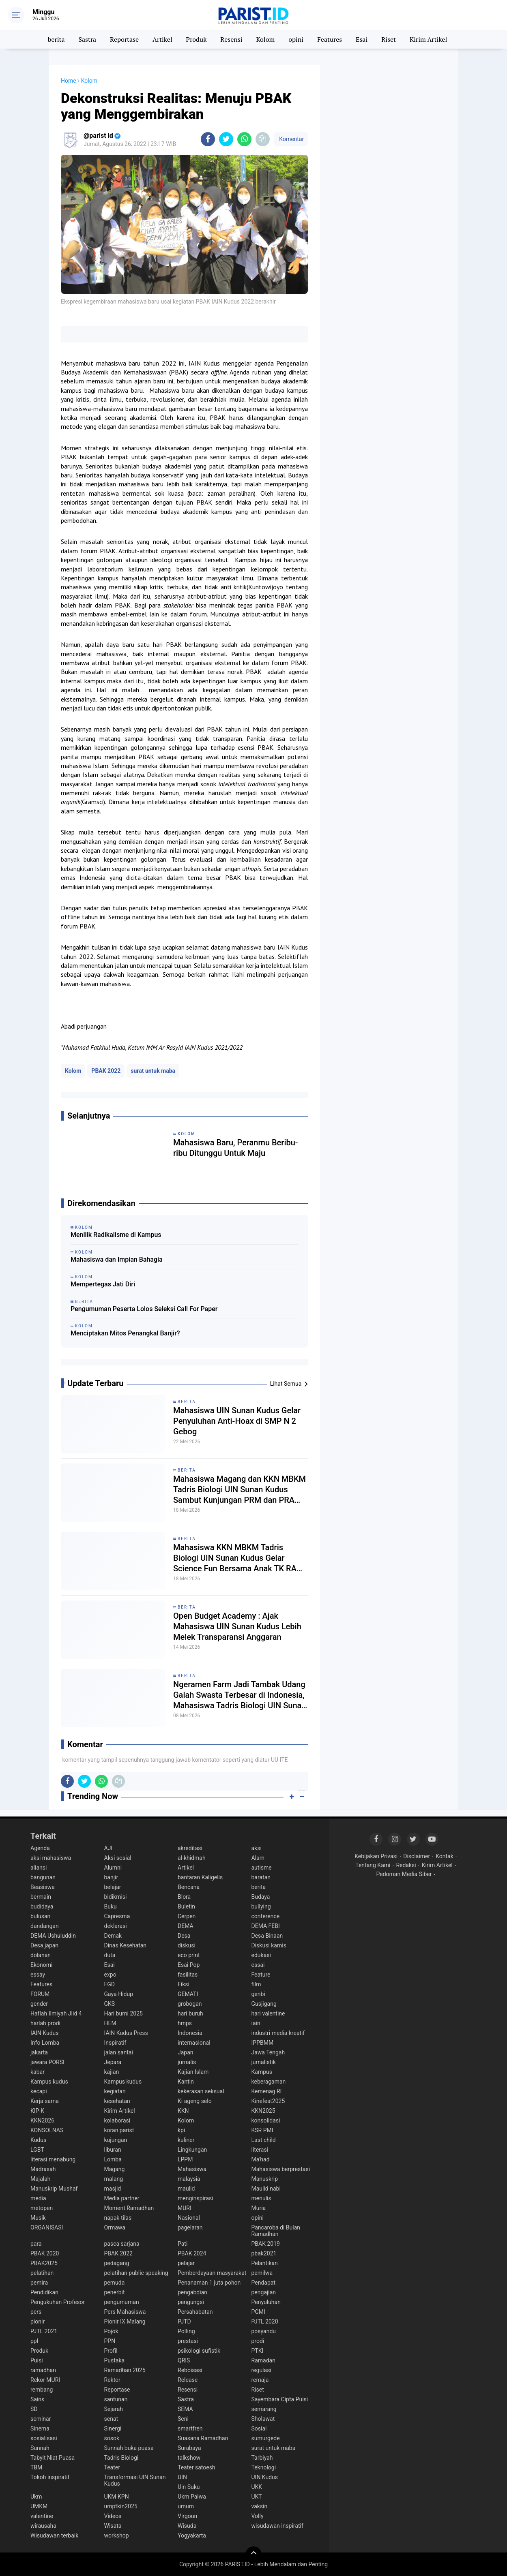  What do you see at coordinates (42, 1887) in the screenshot?
I see `Beasiswa` at bounding box center [42, 1887].